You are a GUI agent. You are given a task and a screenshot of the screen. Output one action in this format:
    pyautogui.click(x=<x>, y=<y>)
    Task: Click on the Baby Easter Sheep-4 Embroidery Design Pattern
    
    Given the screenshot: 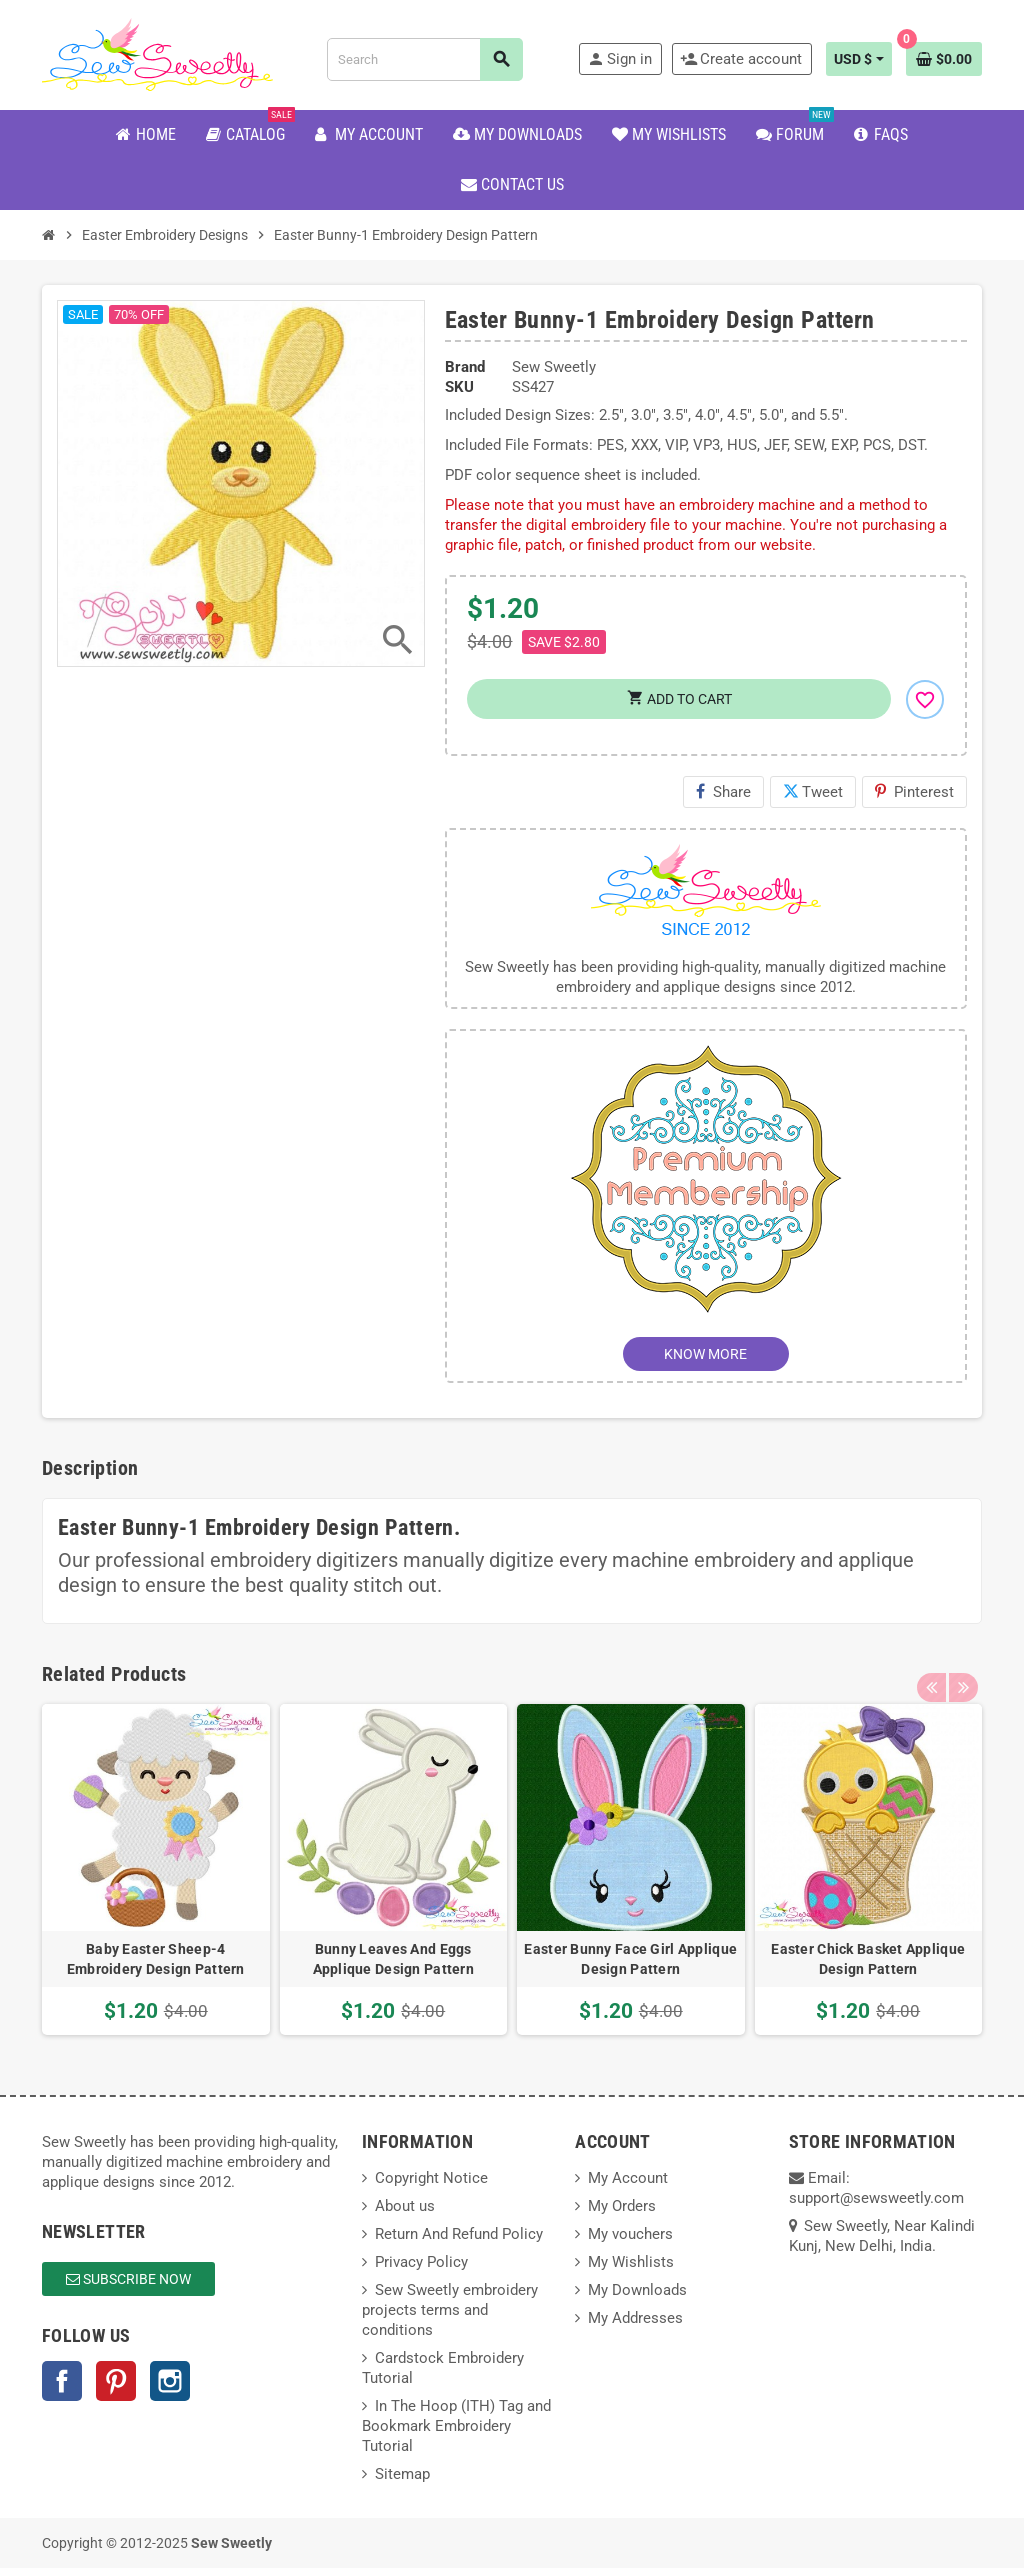 What is the action you would take?
    pyautogui.click(x=156, y=1959)
    